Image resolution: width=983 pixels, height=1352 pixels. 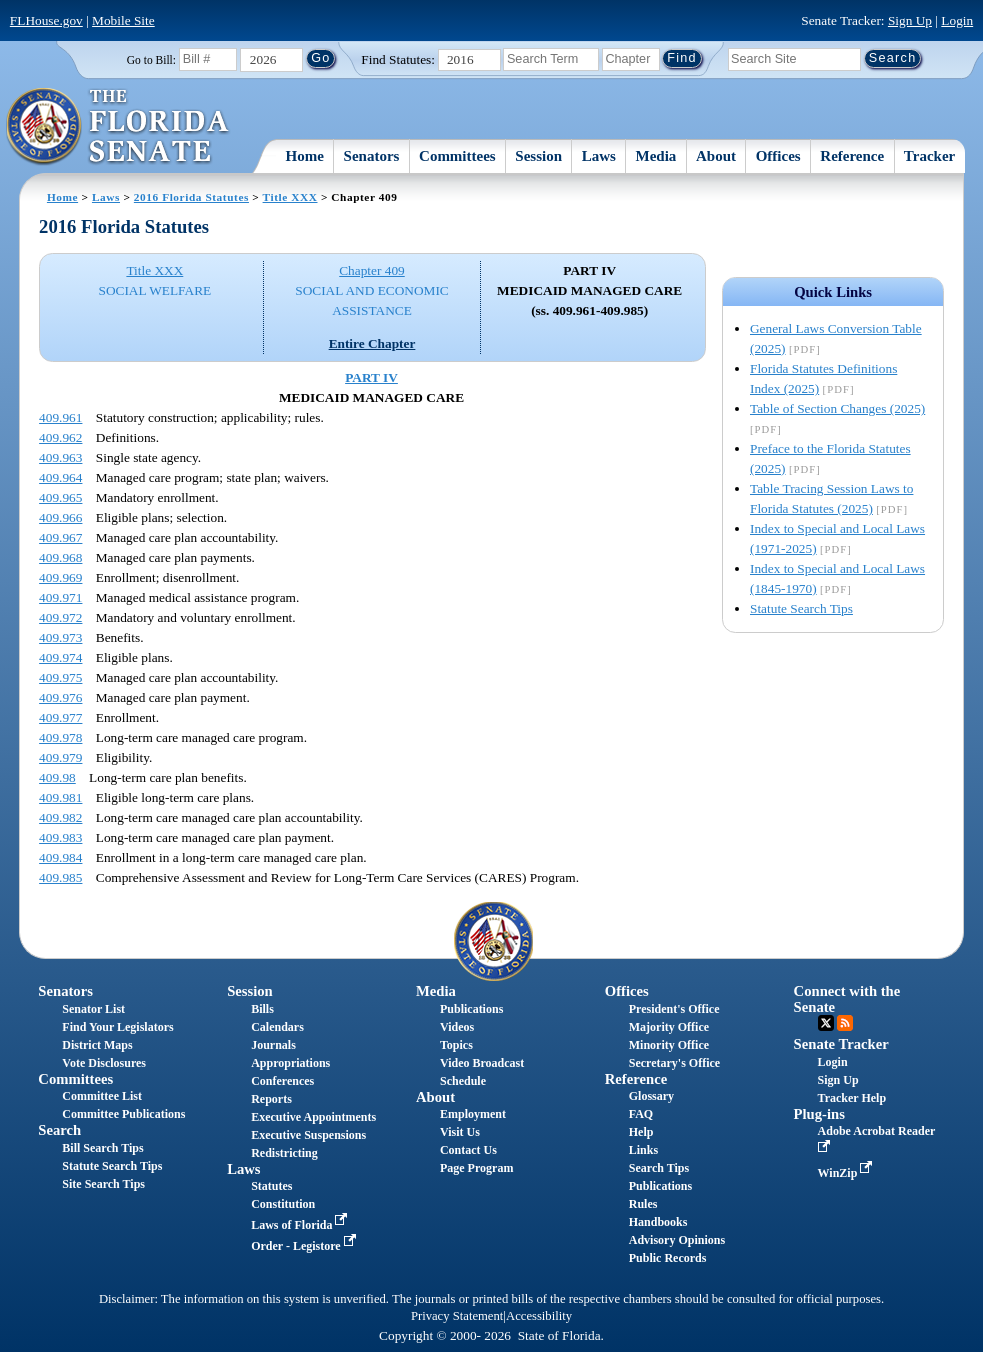 I want to click on 409.963, so click(x=60, y=457).